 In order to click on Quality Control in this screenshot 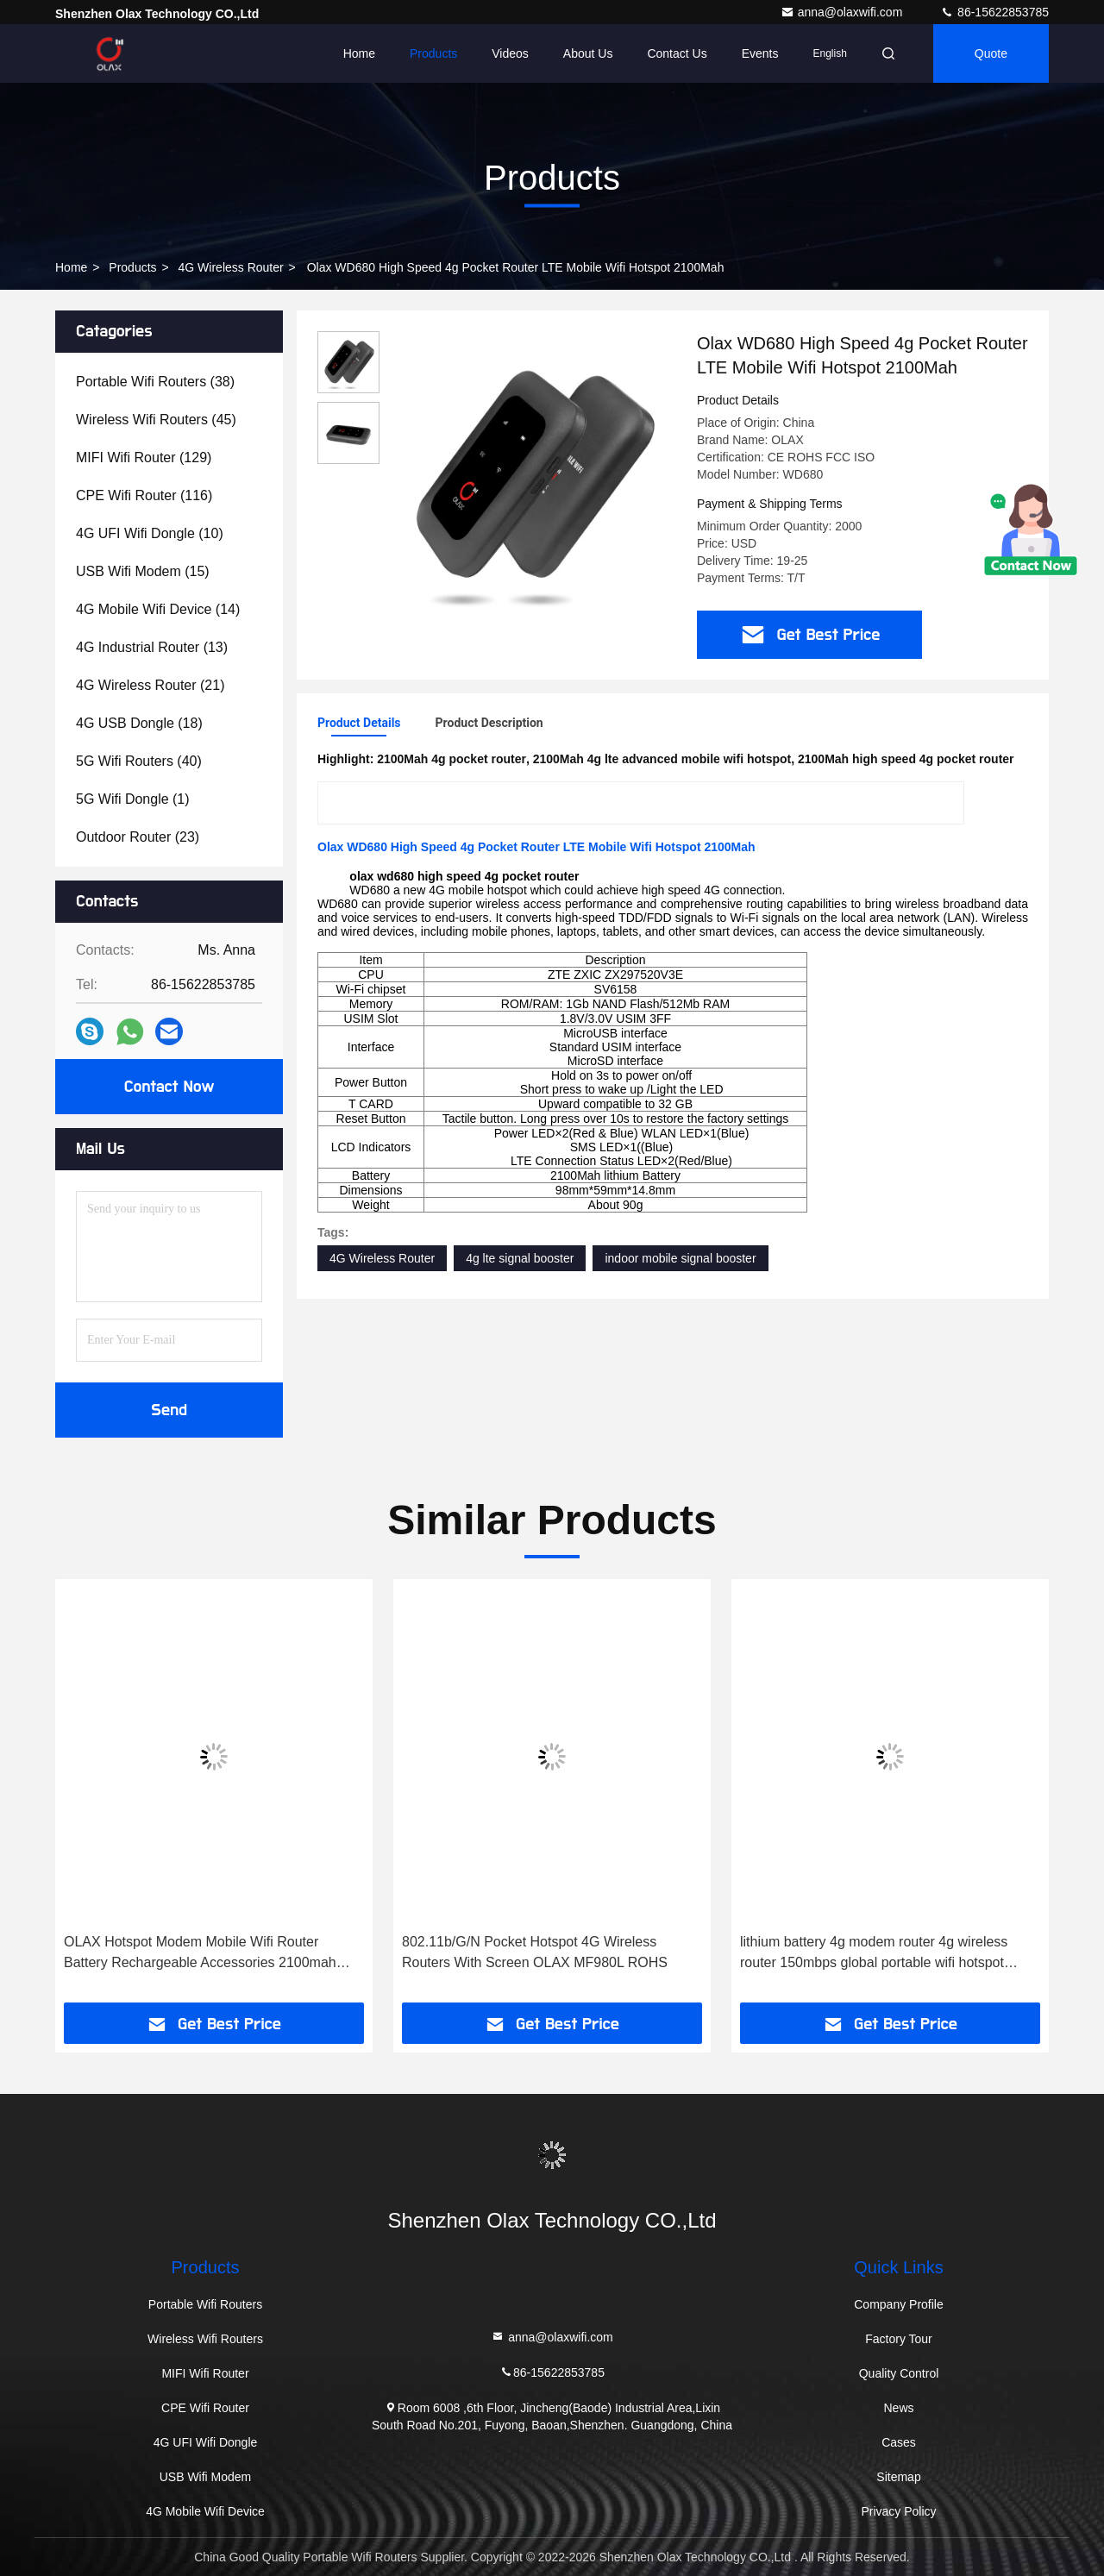, I will do `click(899, 2373)`.